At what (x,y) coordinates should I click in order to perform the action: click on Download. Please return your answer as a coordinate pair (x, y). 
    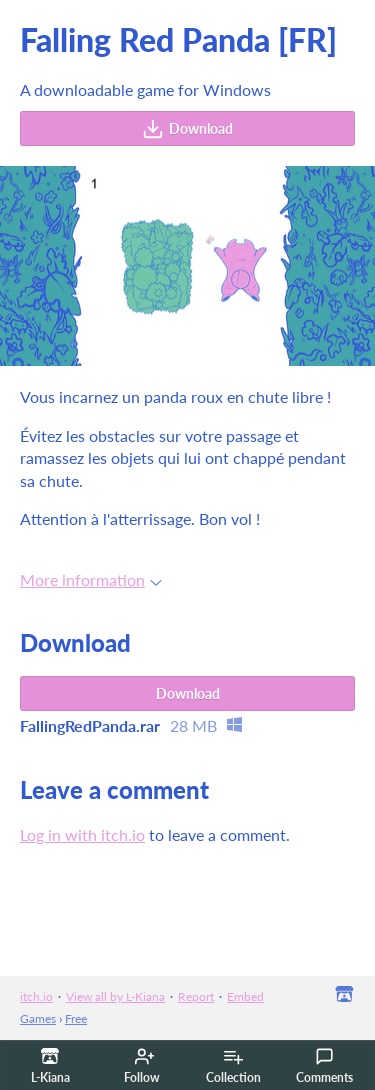
    Looking at the image, I should click on (187, 129).